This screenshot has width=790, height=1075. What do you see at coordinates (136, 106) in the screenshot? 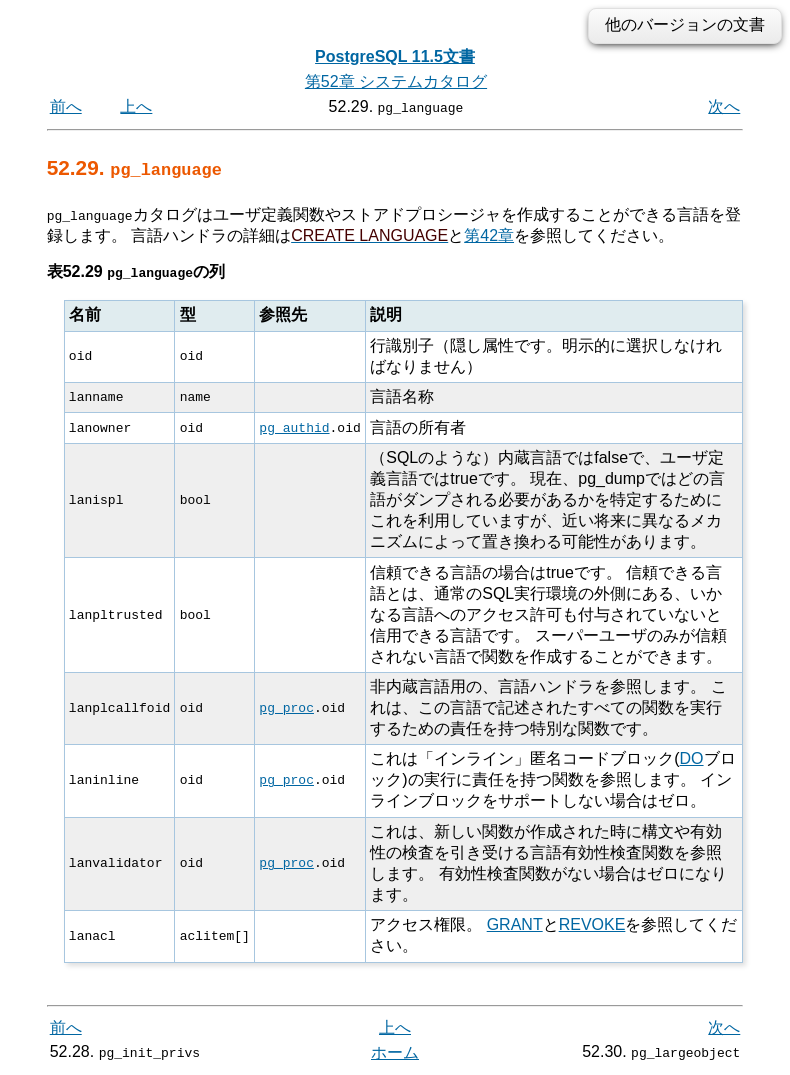
I see `上へ` at bounding box center [136, 106].